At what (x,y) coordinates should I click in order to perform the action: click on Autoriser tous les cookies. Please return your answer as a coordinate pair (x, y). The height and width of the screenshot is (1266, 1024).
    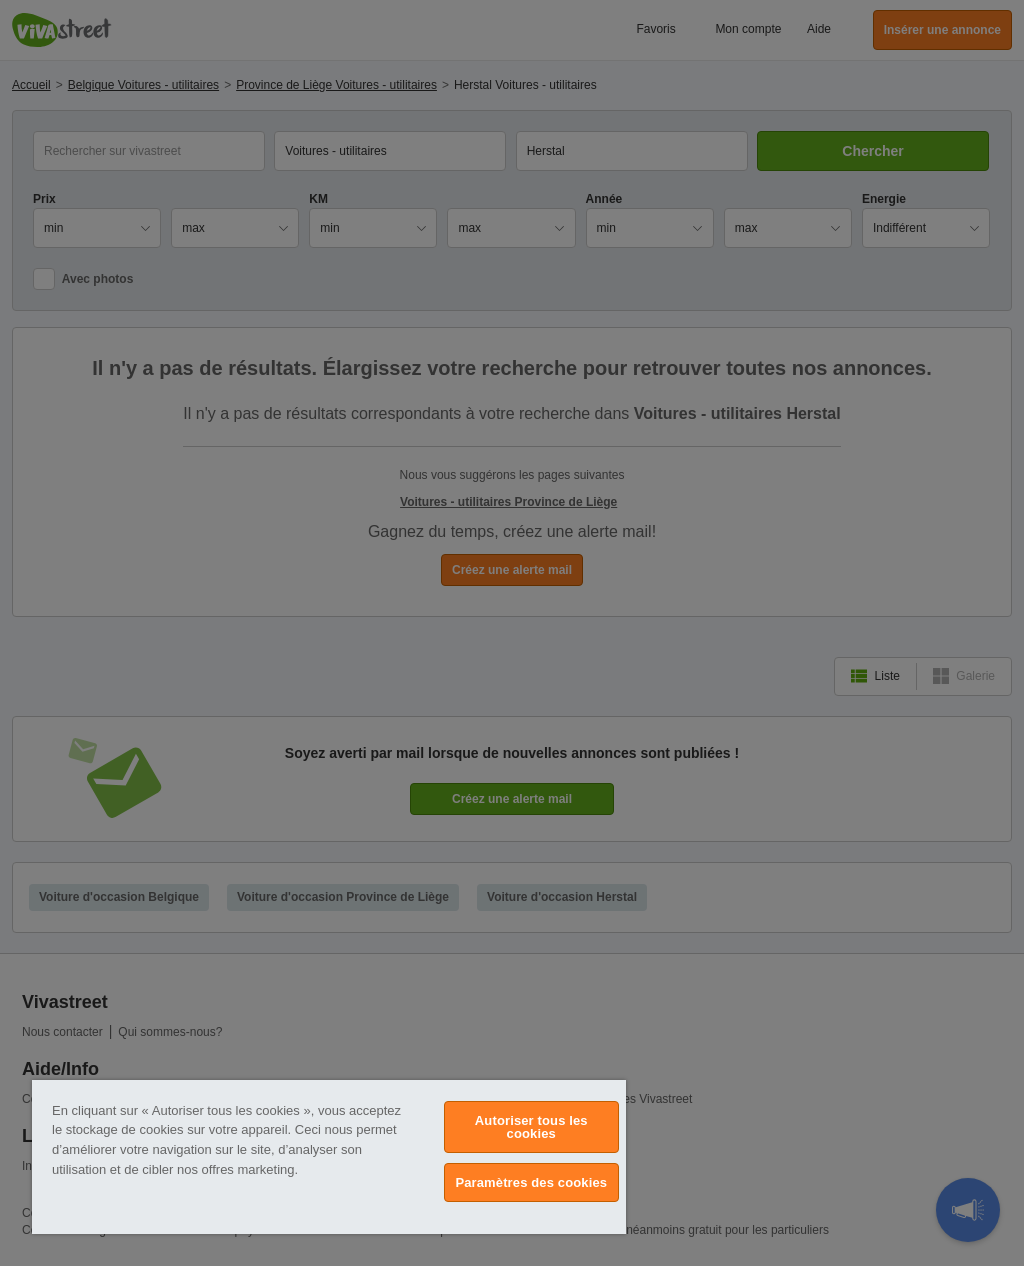
    Looking at the image, I should click on (531, 1127).